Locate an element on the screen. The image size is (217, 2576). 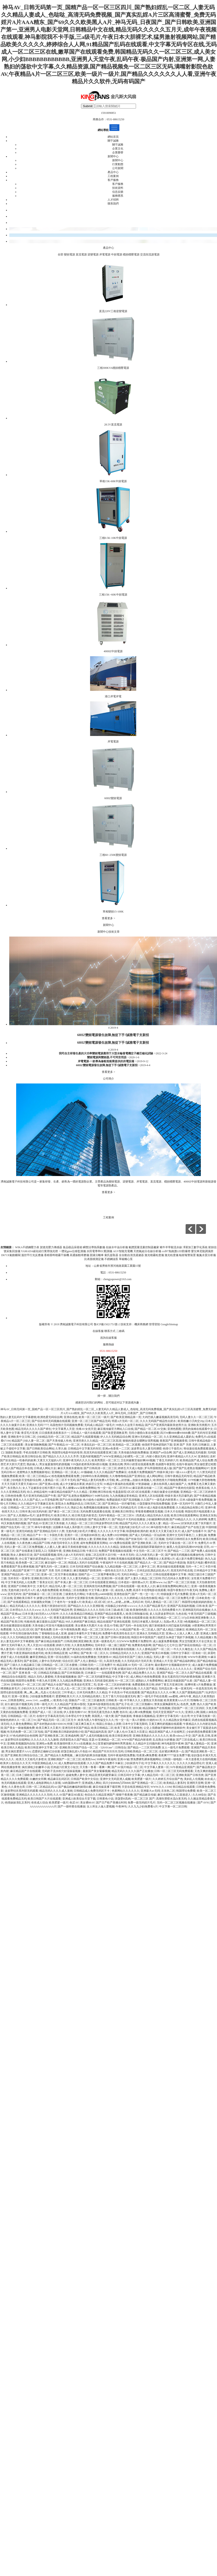
影院永久免费版的优点 is located at coordinates (69, 1503).